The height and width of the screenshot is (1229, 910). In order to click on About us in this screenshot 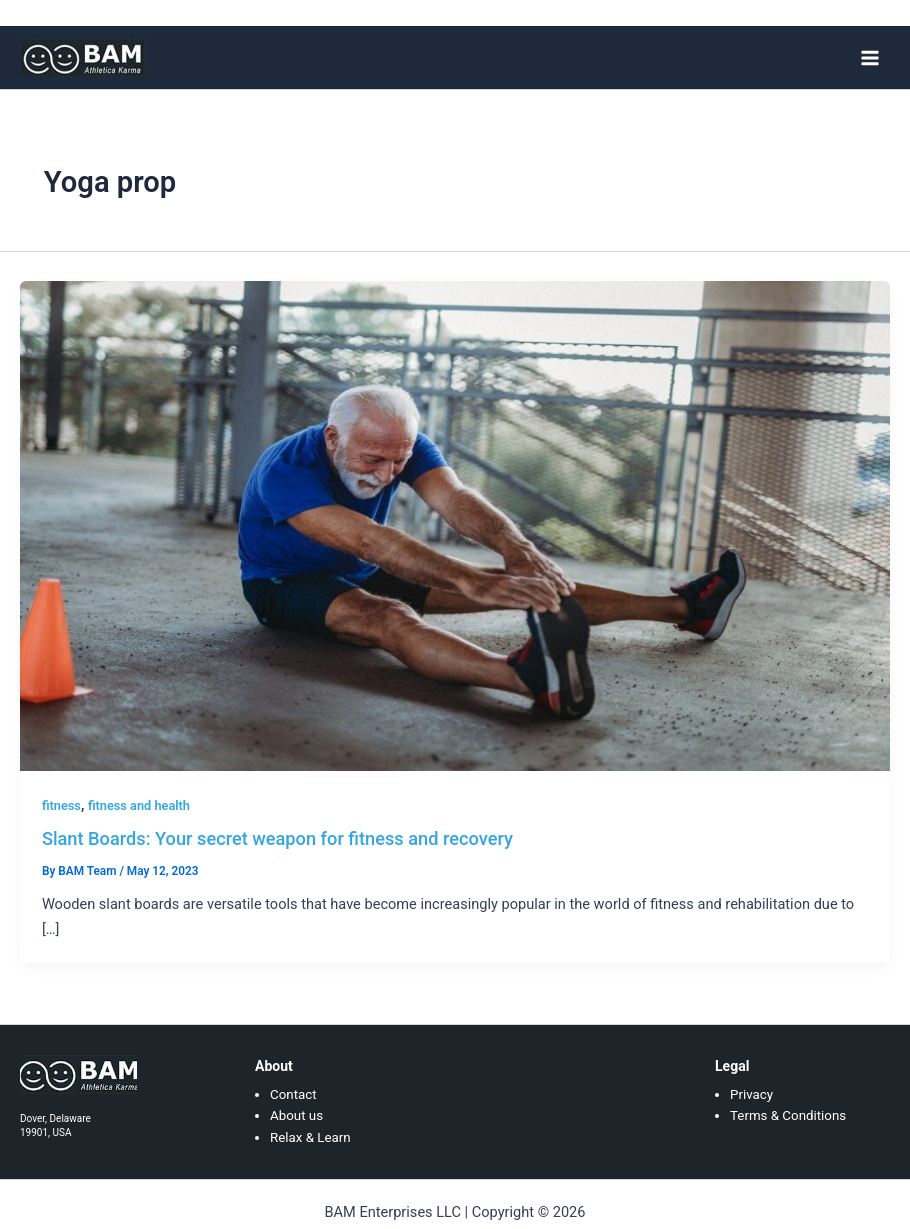, I will do `click(296, 1115)`.